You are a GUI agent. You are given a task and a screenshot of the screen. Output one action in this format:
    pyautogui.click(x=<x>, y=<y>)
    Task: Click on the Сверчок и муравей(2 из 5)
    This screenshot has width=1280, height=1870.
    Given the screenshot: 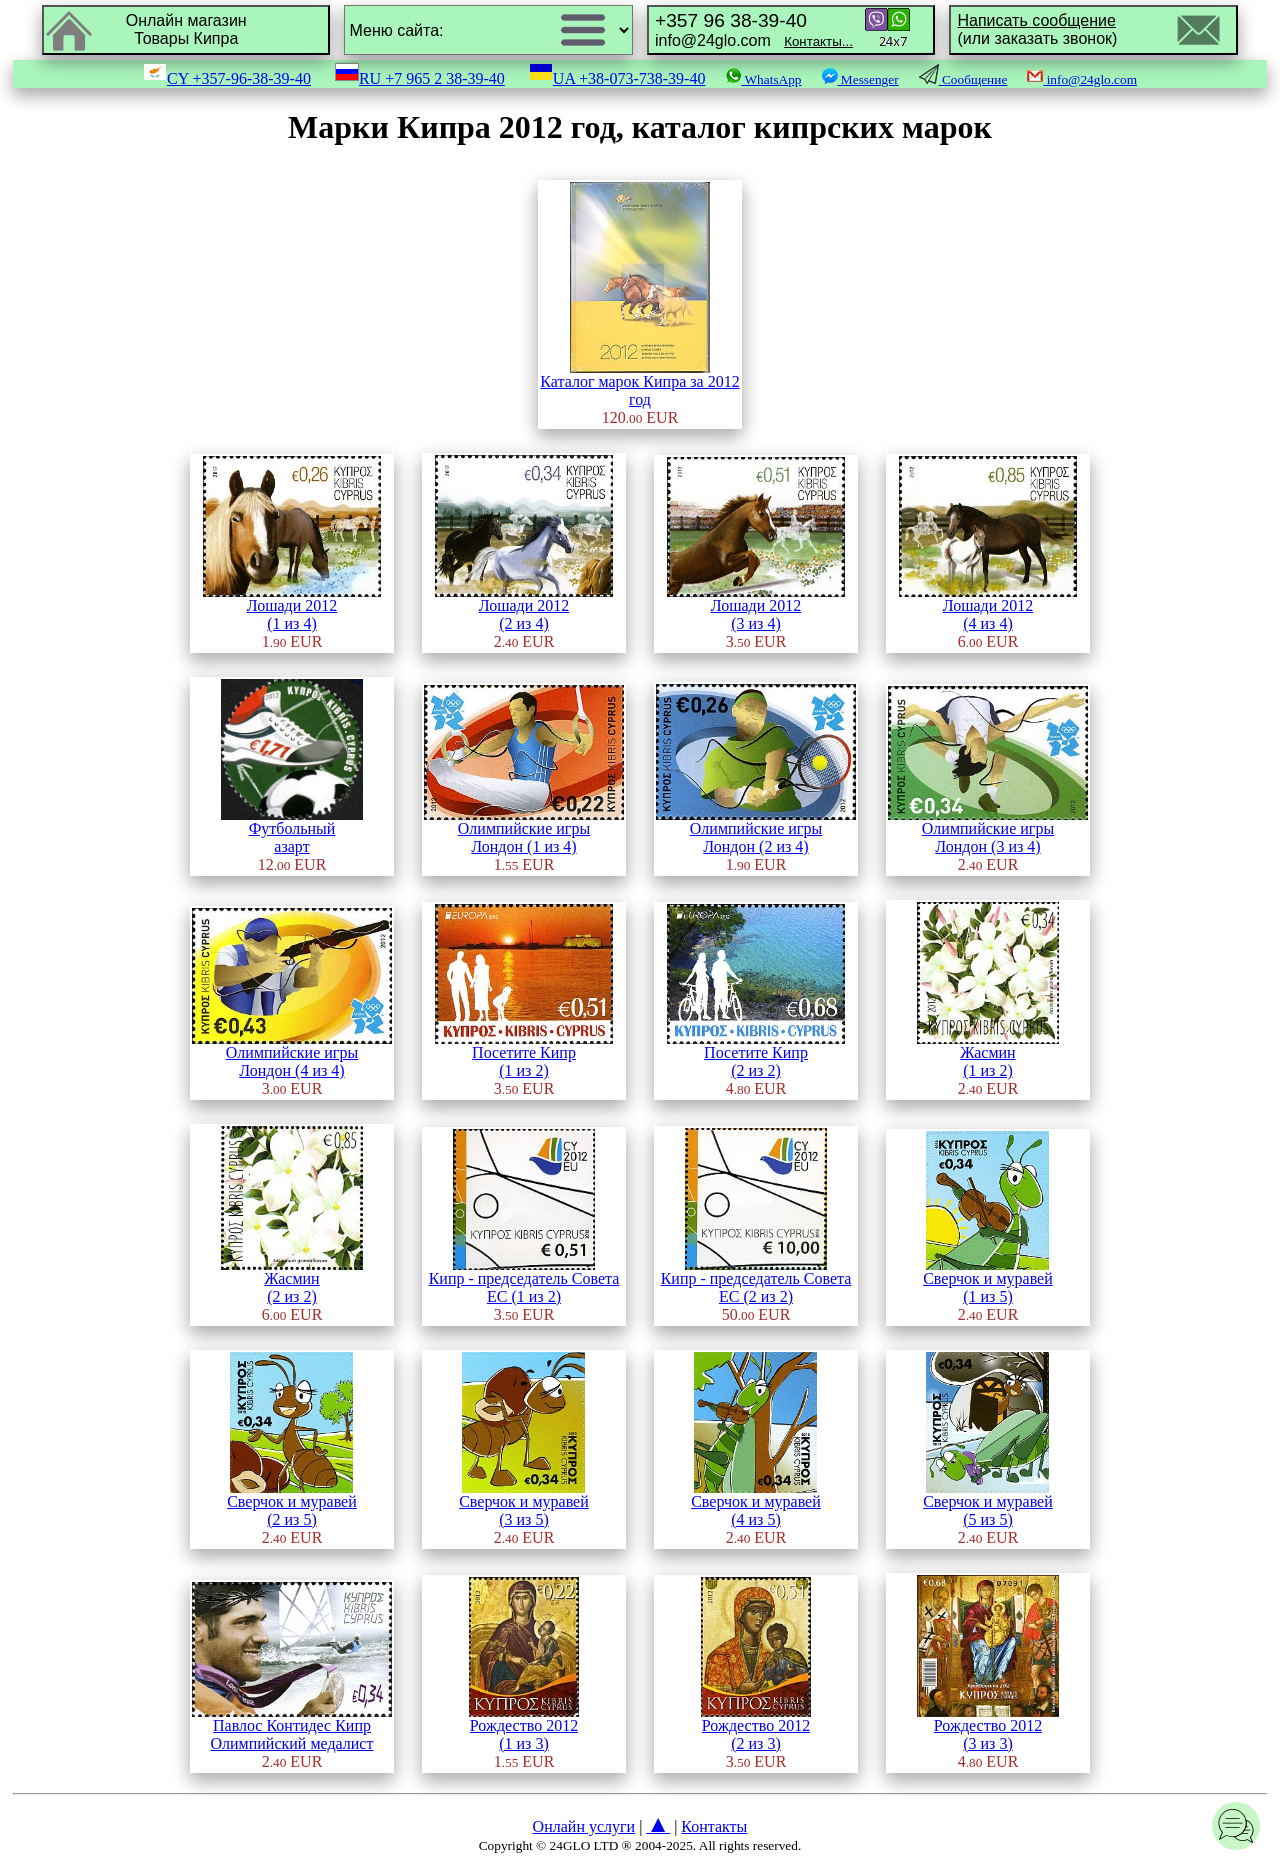 What is the action you would take?
    pyautogui.click(x=292, y=1503)
    